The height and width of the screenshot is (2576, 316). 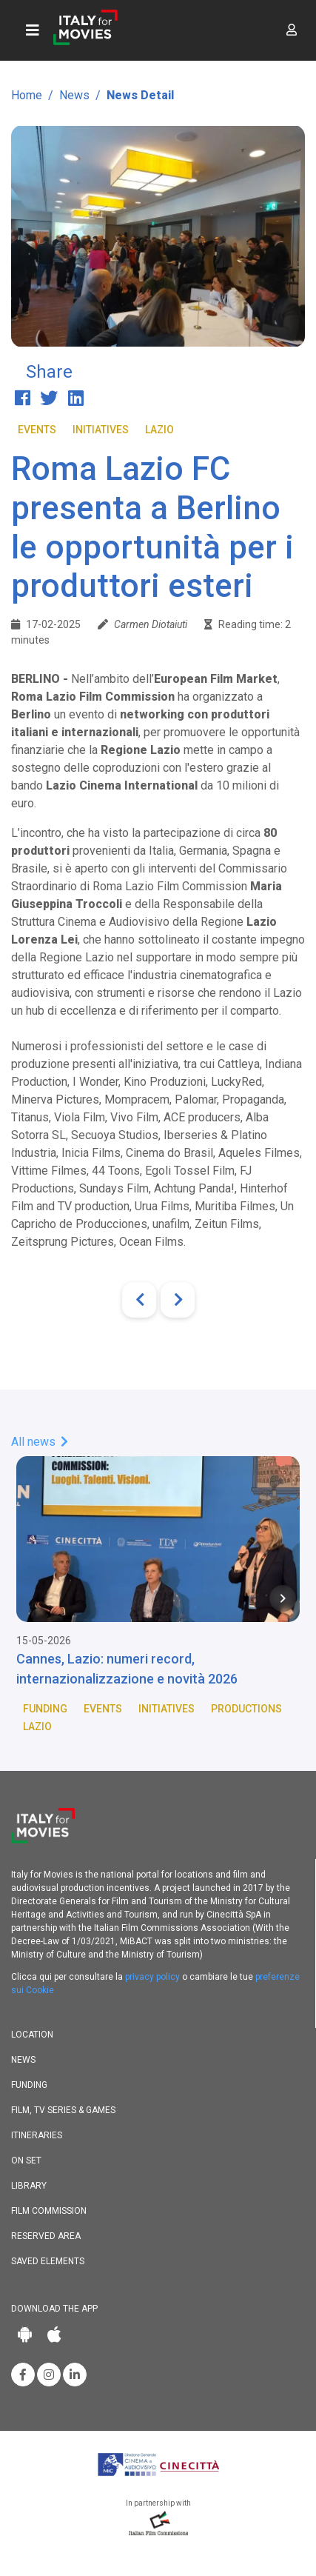 What do you see at coordinates (127, 1668) in the screenshot?
I see `Cannes, Lazio: numeri record, internazionalizzazione e novità 2026` at bounding box center [127, 1668].